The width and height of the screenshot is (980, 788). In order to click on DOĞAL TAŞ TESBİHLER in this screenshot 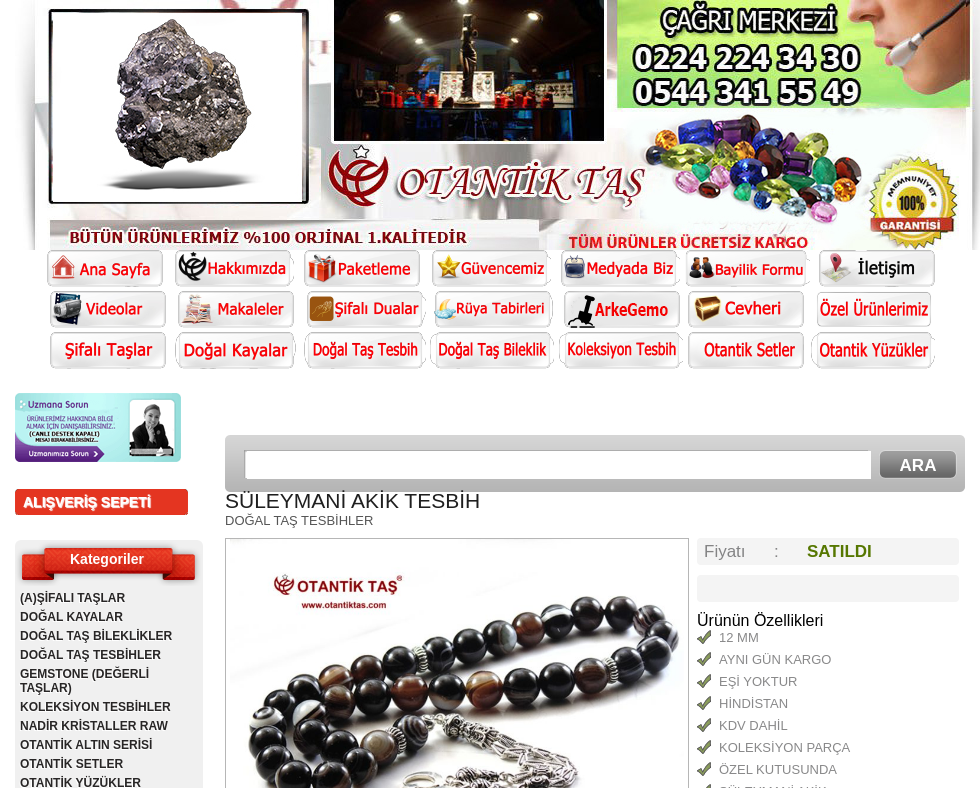, I will do `click(90, 655)`.